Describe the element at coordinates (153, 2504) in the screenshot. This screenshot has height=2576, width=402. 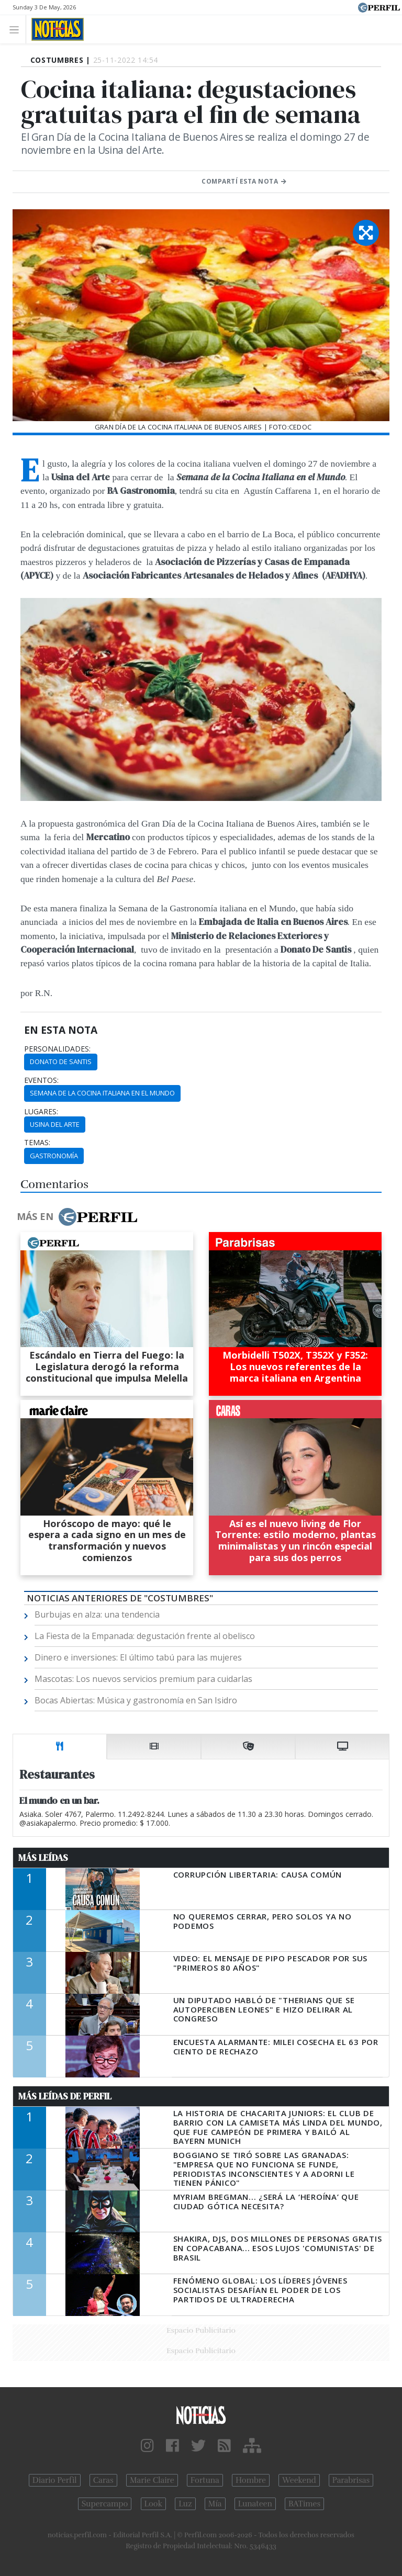
I see `Look` at that location.